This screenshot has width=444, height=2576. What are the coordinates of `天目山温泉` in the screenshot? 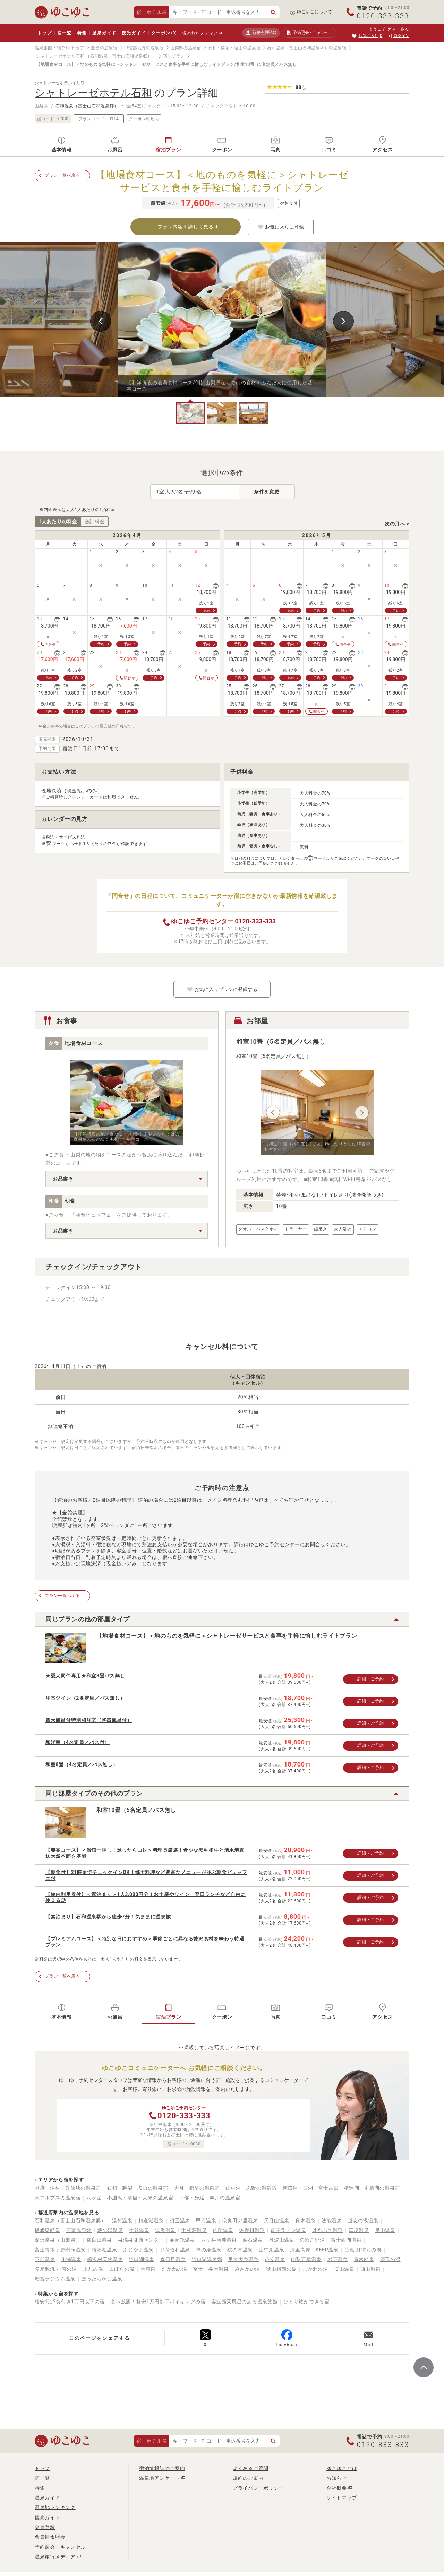 It's located at (277, 2220).